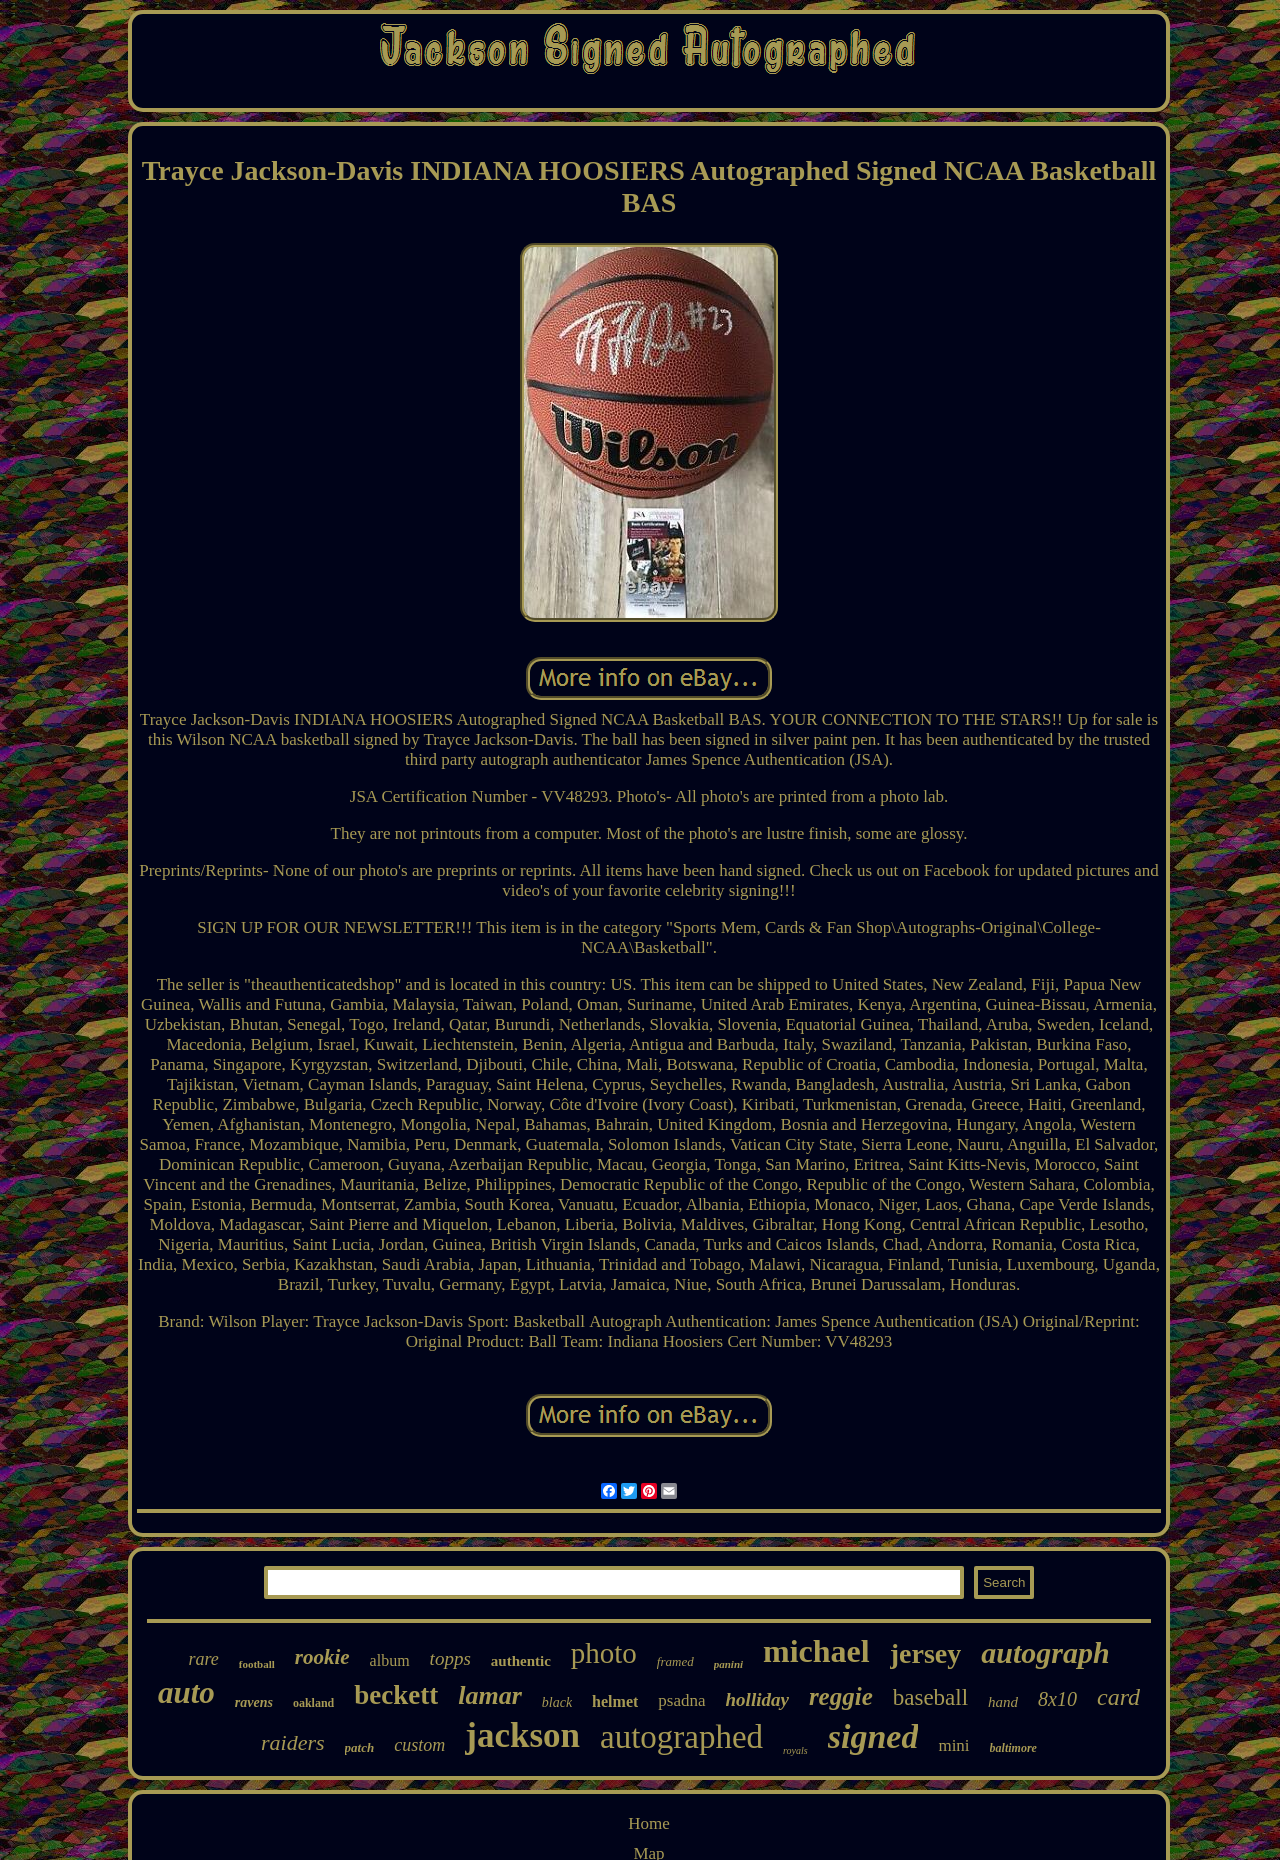 This screenshot has width=1280, height=1860. What do you see at coordinates (396, 1695) in the screenshot?
I see `beckett` at bounding box center [396, 1695].